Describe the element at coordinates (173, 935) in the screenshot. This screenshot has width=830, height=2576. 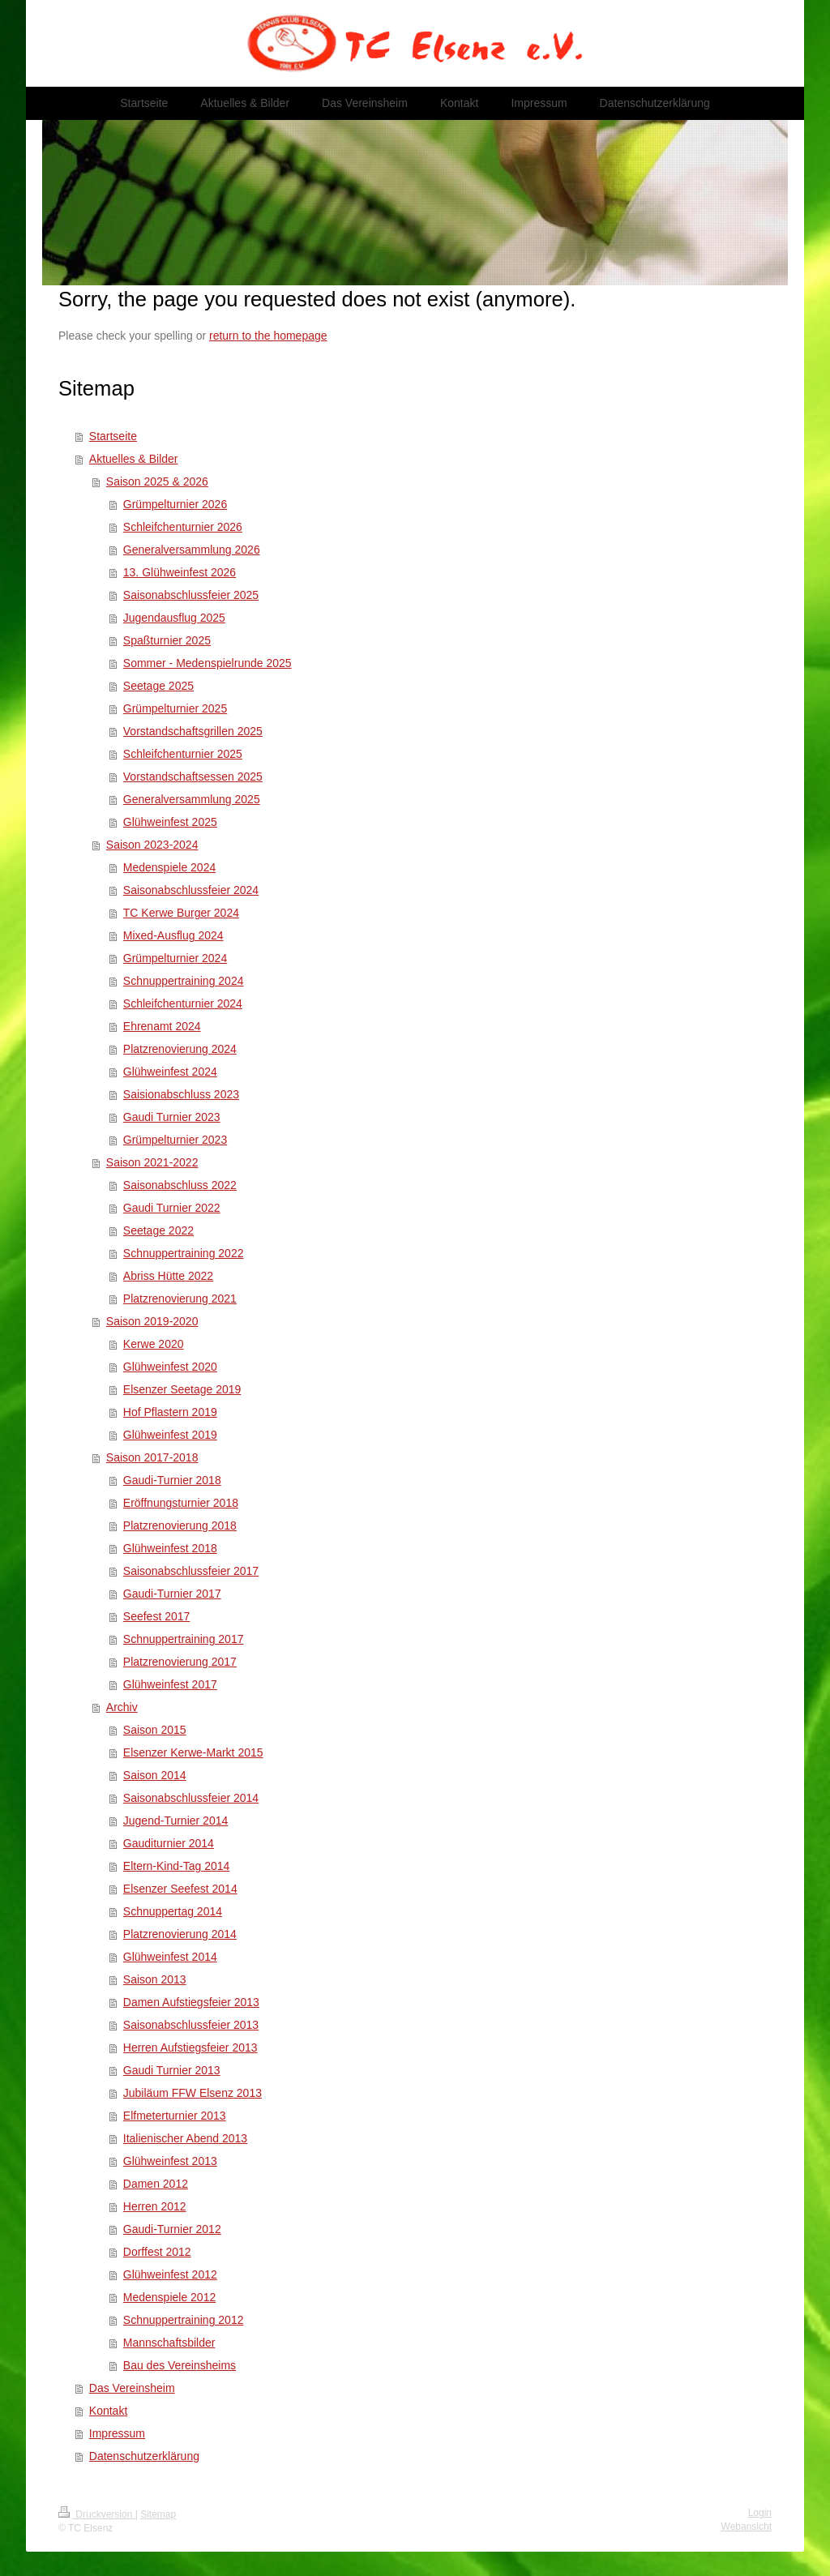
I see `Mixed-Ausflug 2024` at that location.